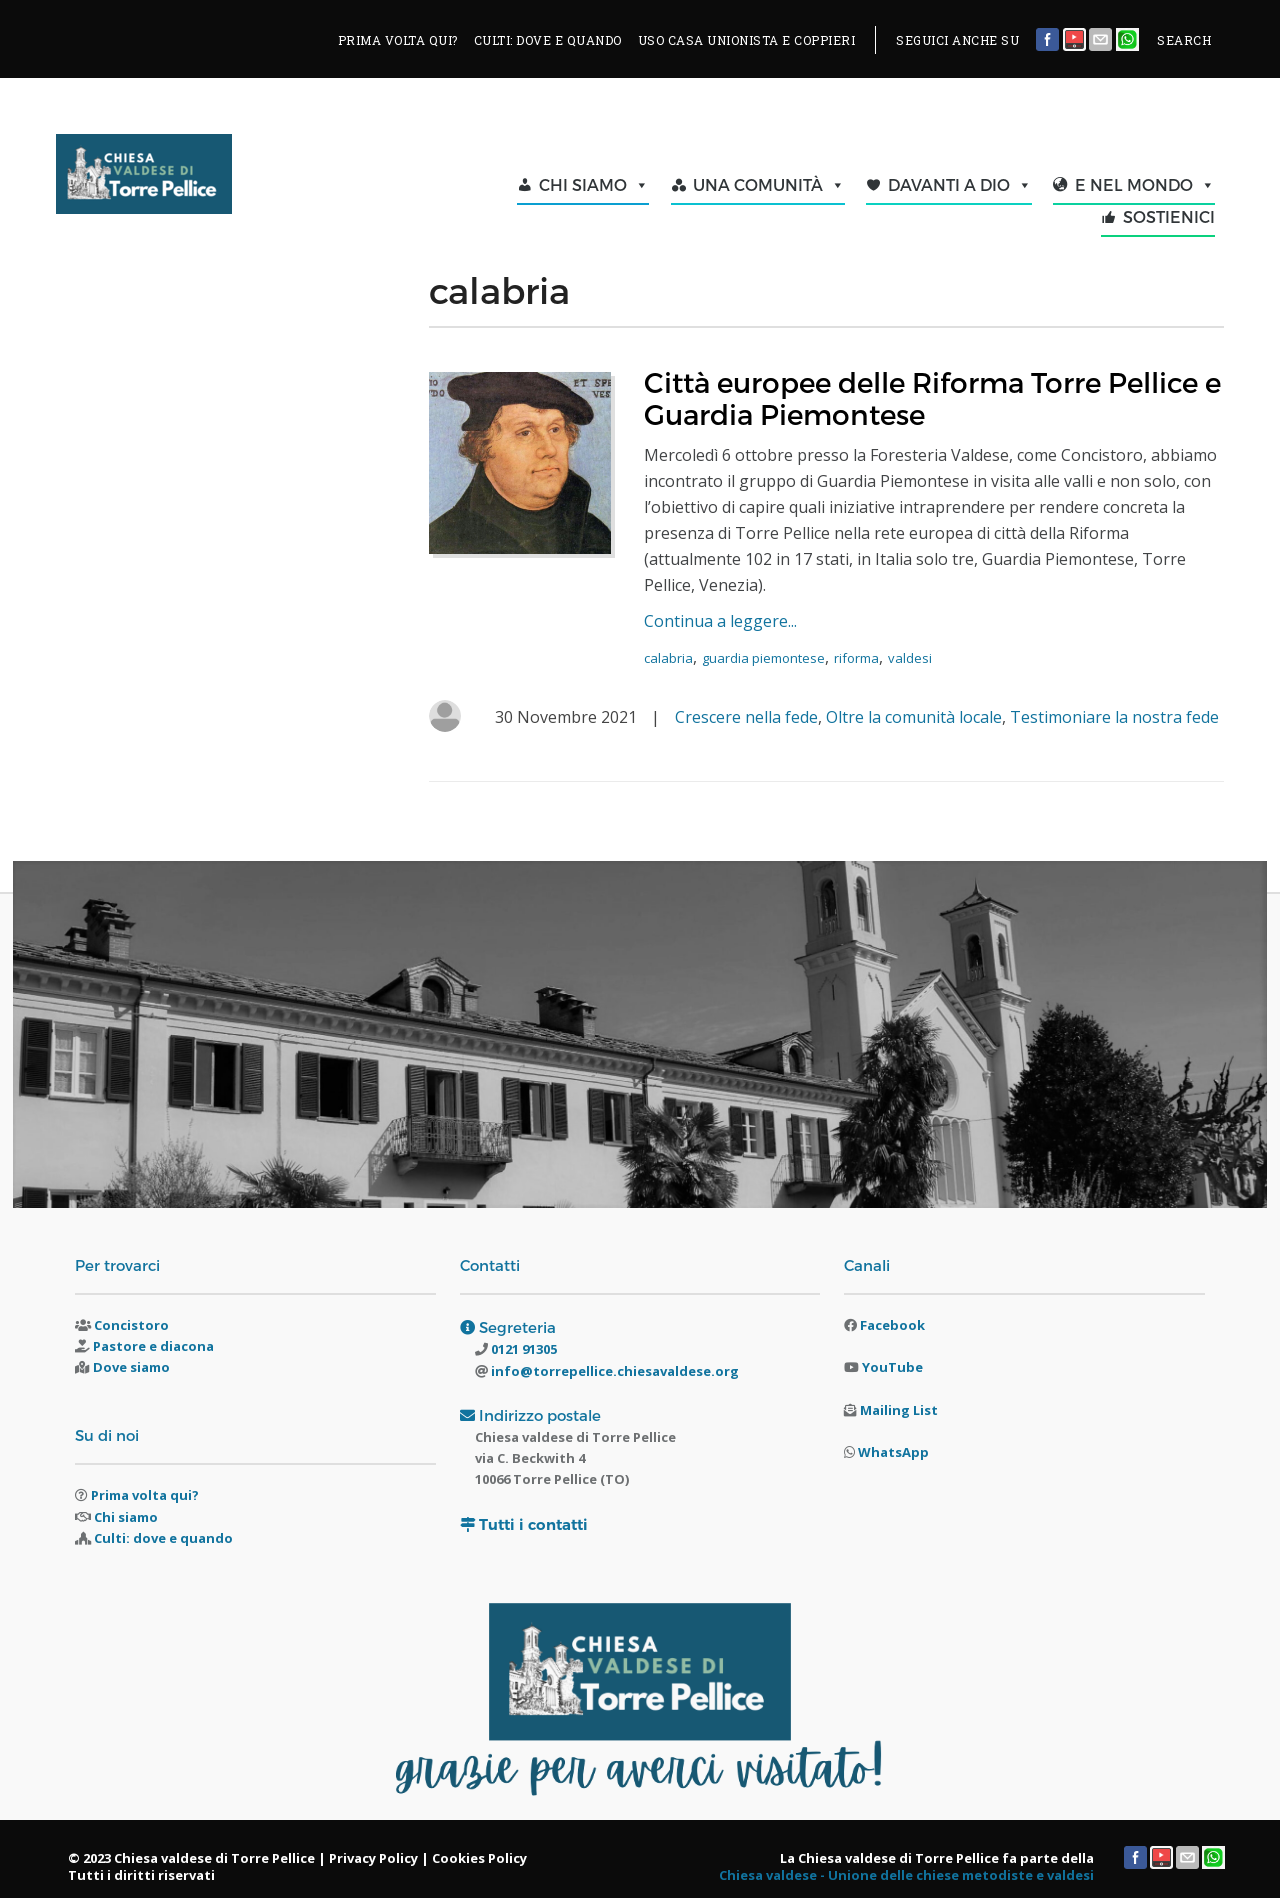 Image resolution: width=1280 pixels, height=1898 pixels. Describe the element at coordinates (1114, 717) in the screenshot. I see `Testimoniare la nostra fede` at that location.